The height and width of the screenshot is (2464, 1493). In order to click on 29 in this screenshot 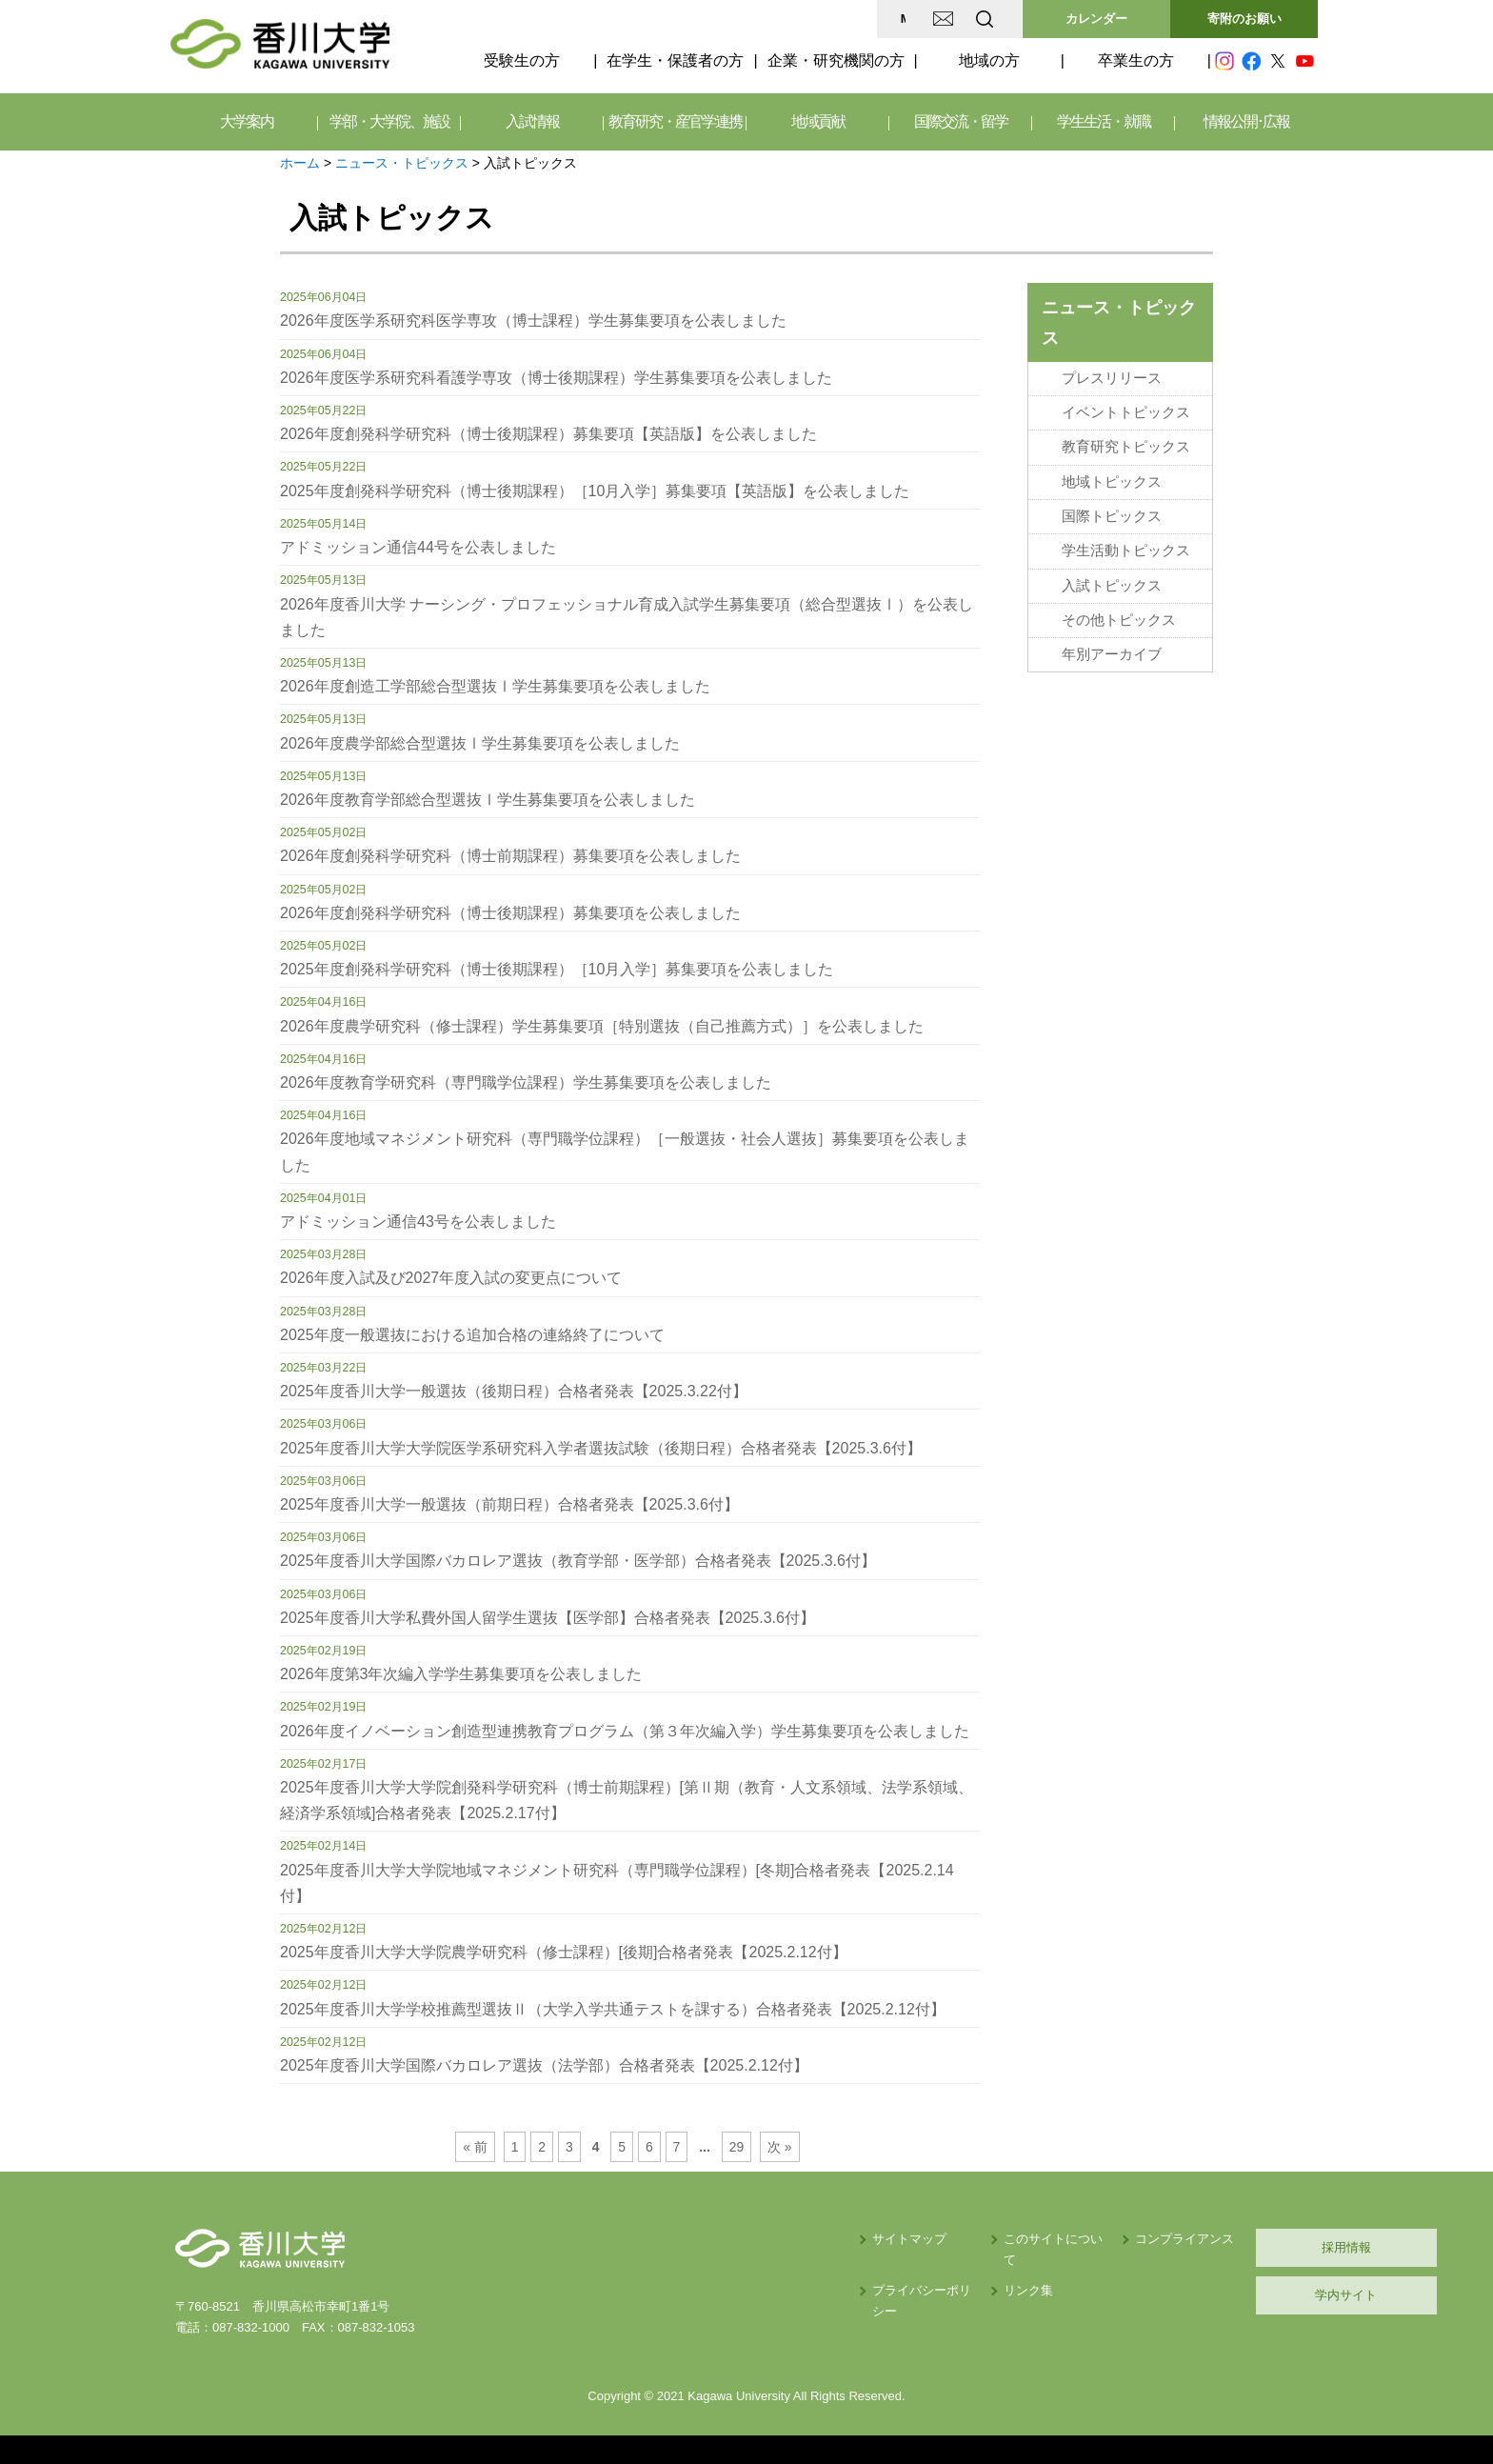, I will do `click(736, 2146)`.